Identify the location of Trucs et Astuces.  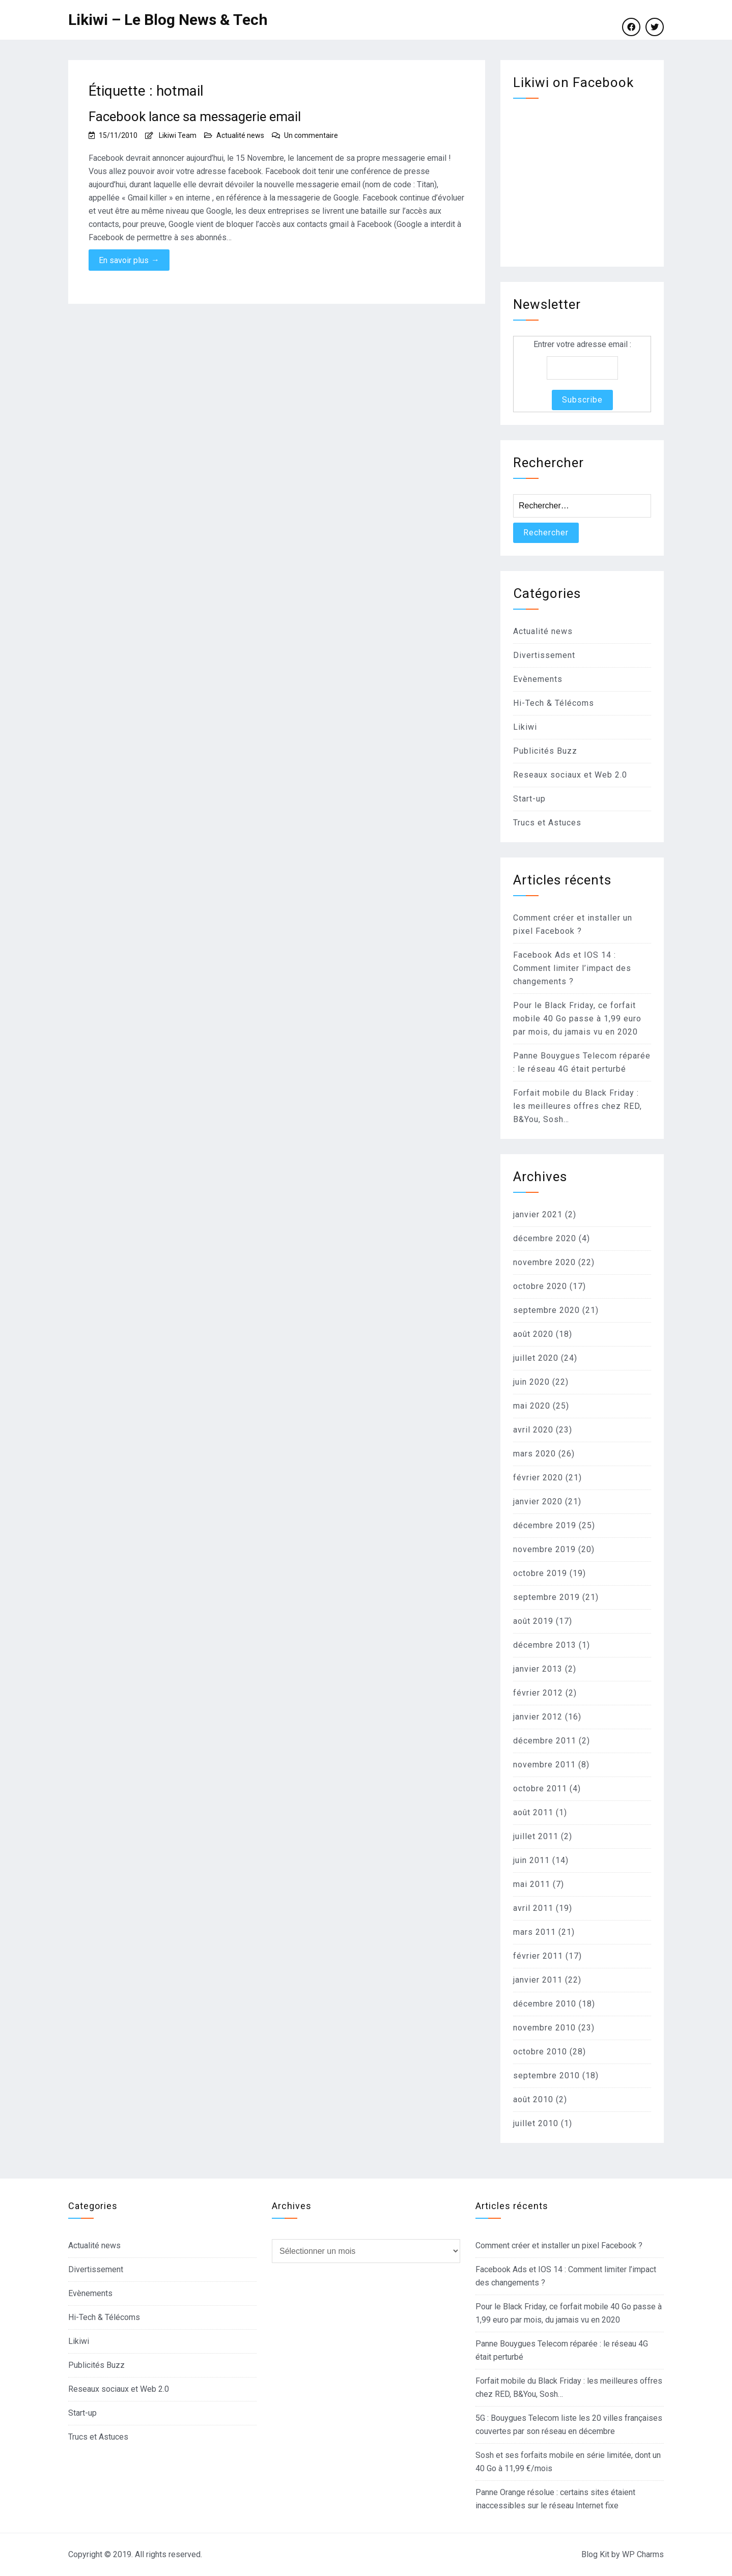
(547, 822).